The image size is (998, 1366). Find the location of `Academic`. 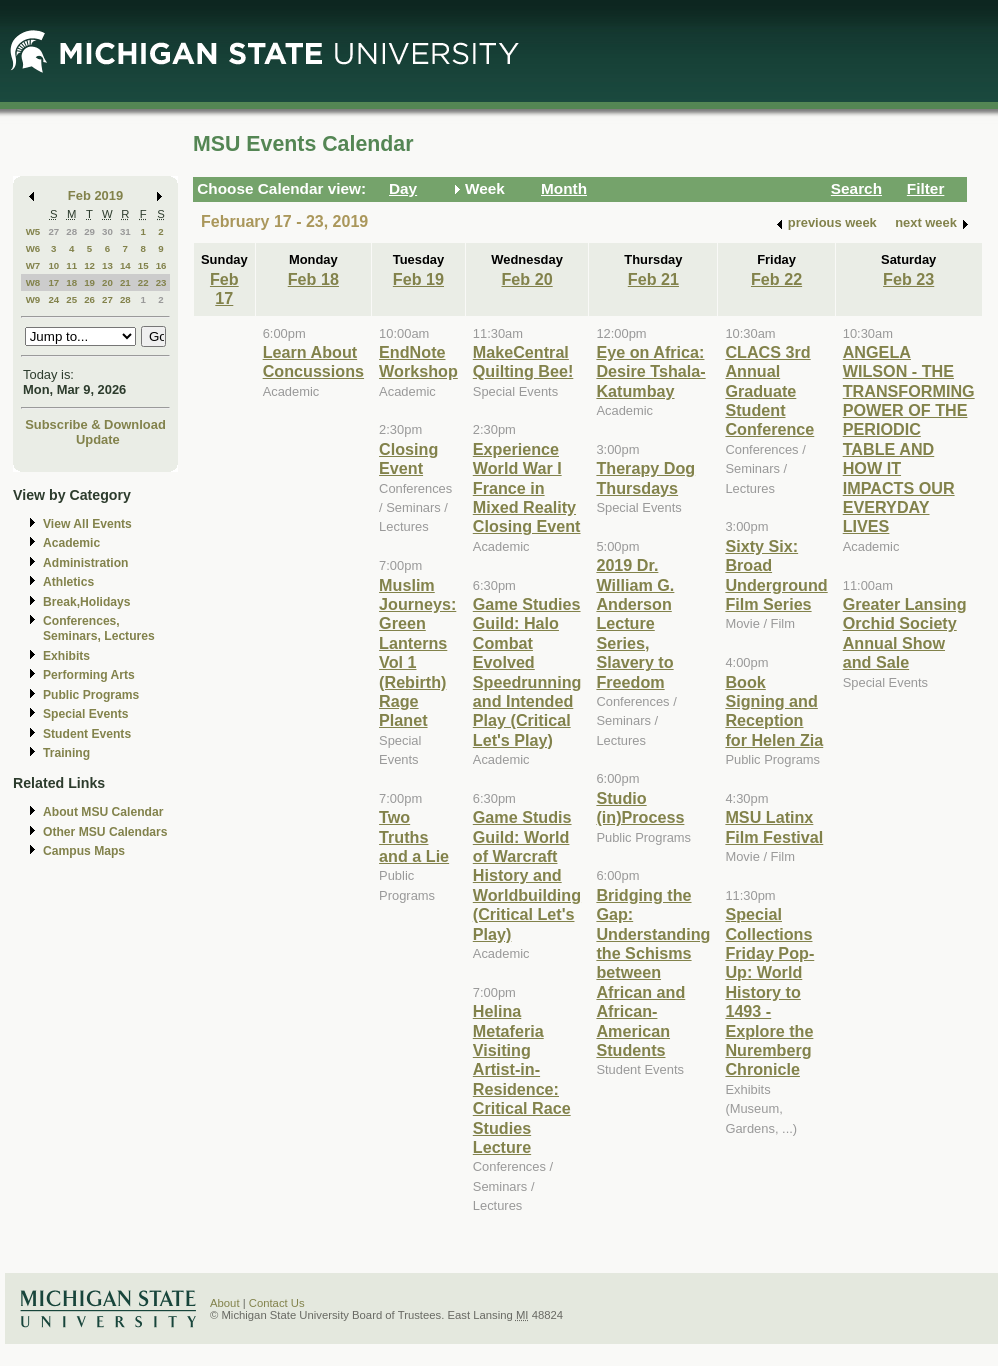

Academic is located at coordinates (71, 543).